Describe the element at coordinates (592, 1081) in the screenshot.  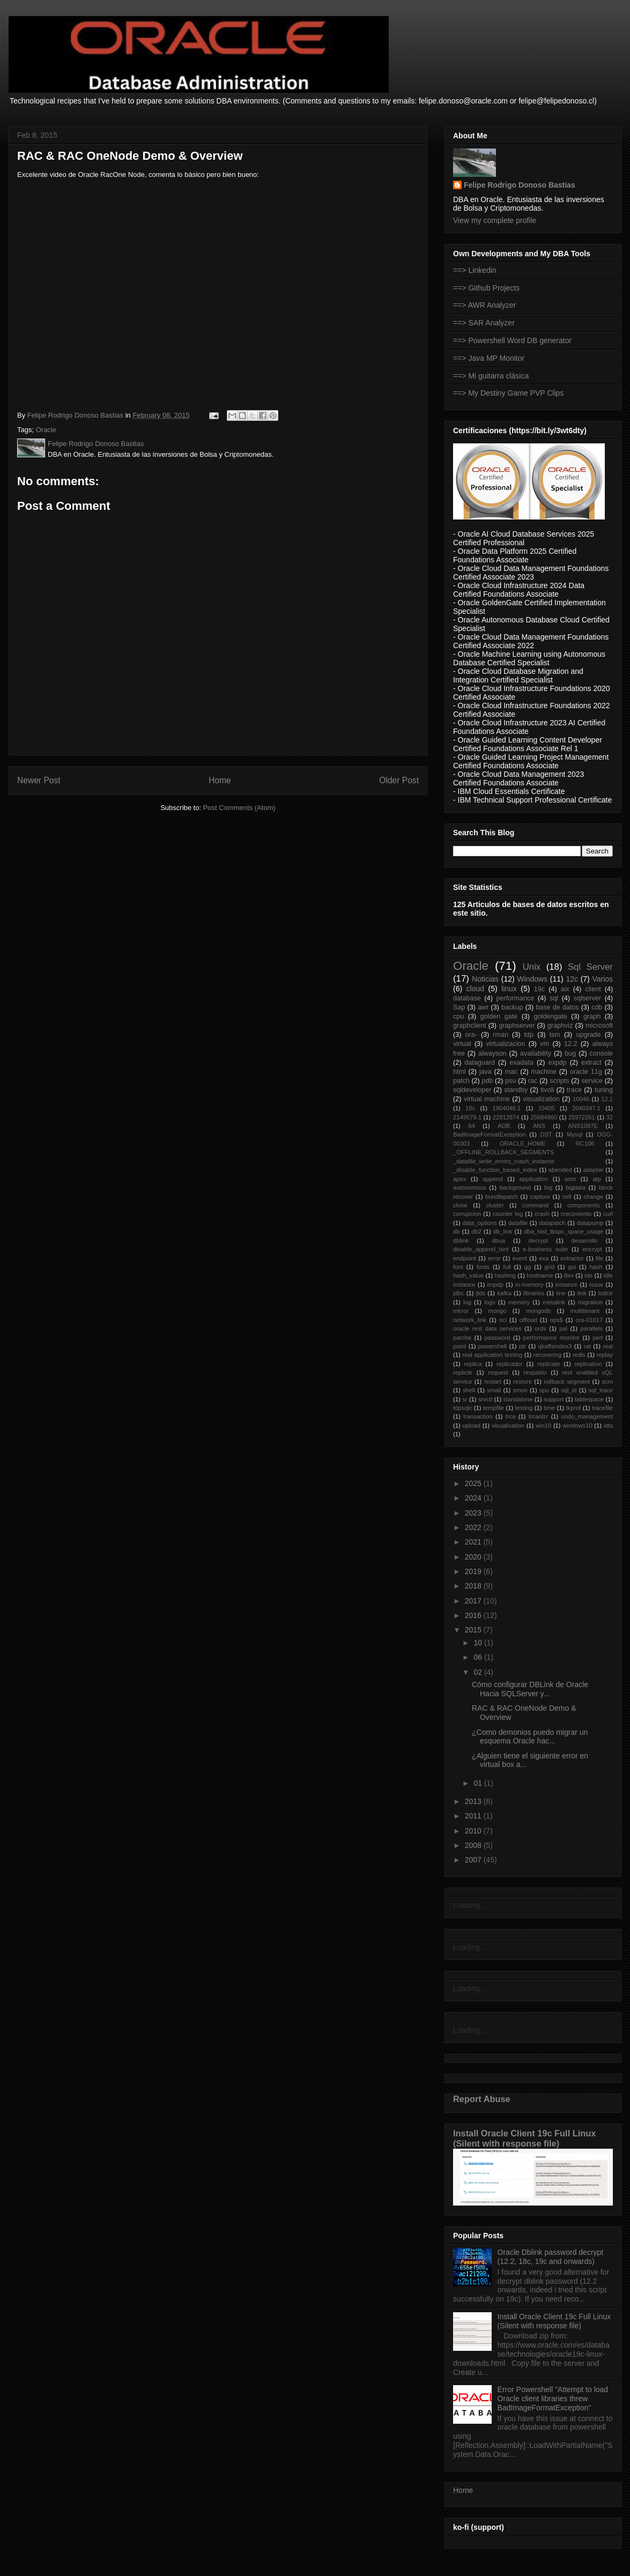
I see `service` at that location.